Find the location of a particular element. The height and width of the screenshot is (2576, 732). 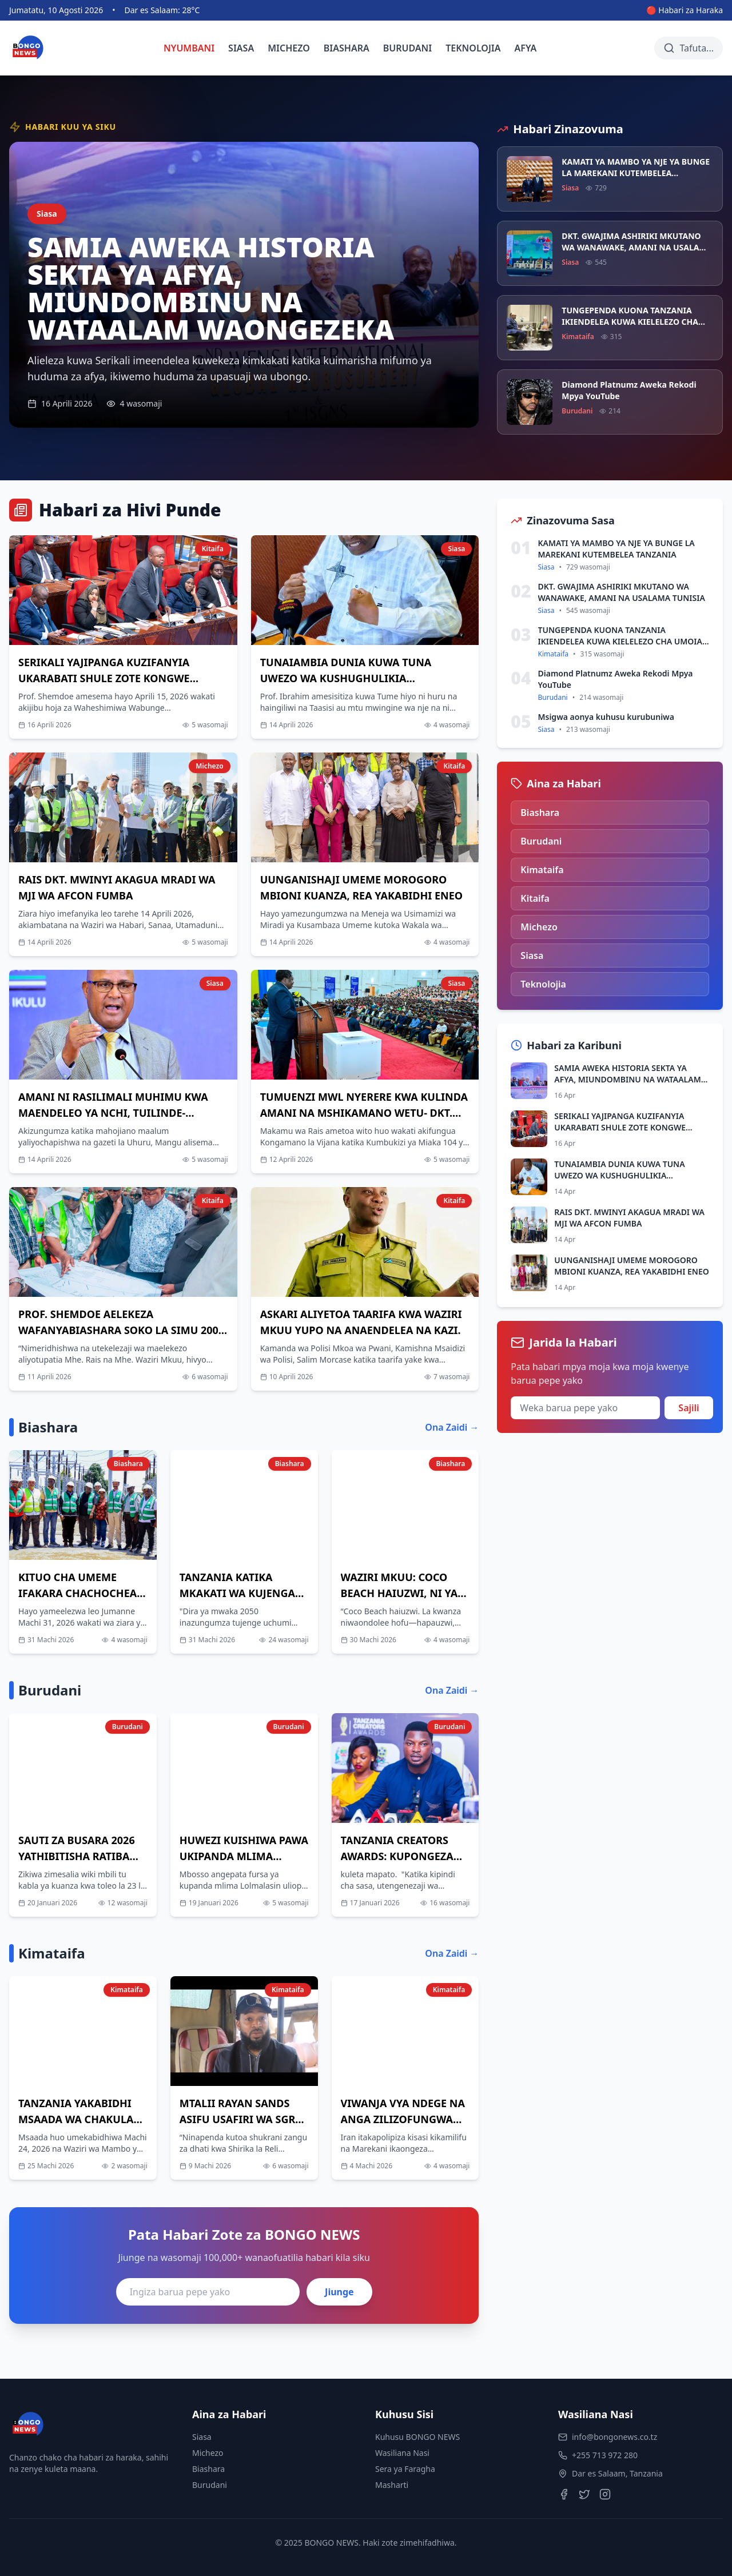

SIASA is located at coordinates (241, 48).